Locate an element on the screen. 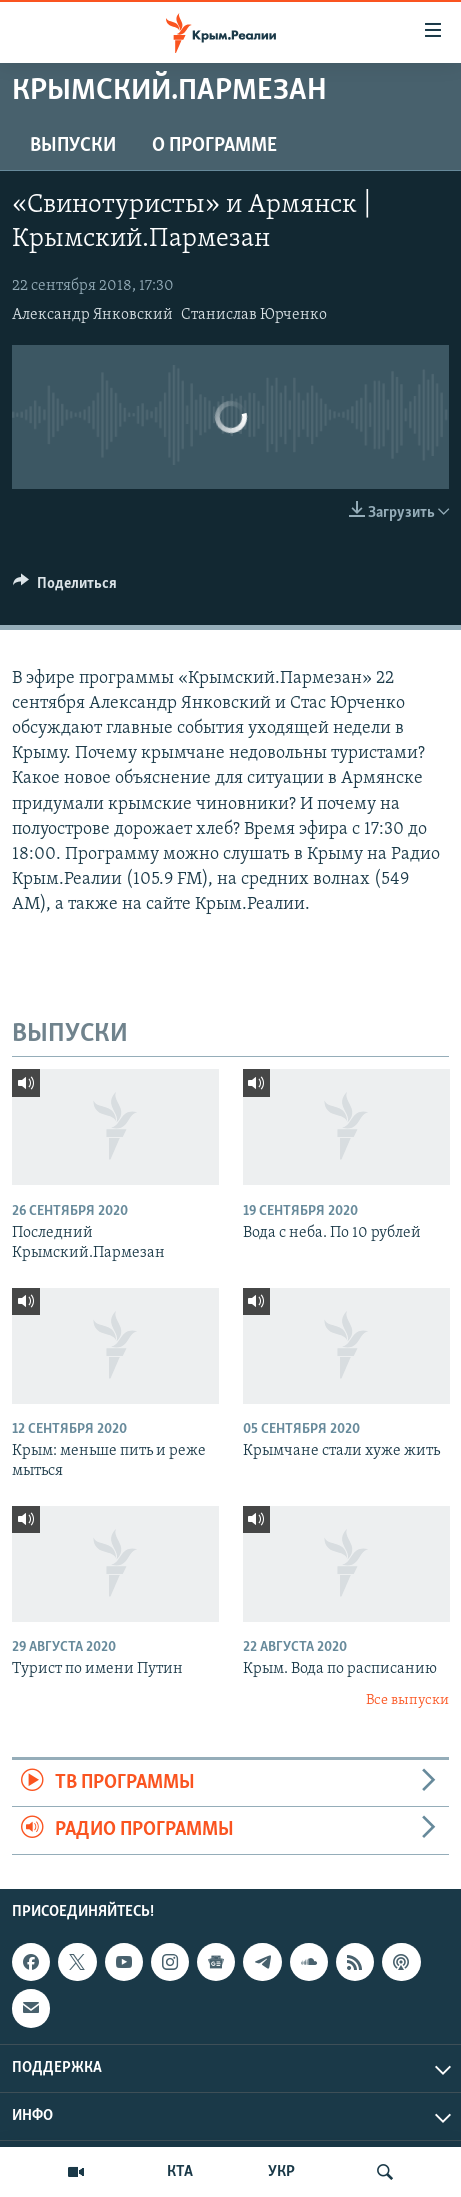 The width and height of the screenshot is (461, 2197). УКР is located at coordinates (281, 2172).